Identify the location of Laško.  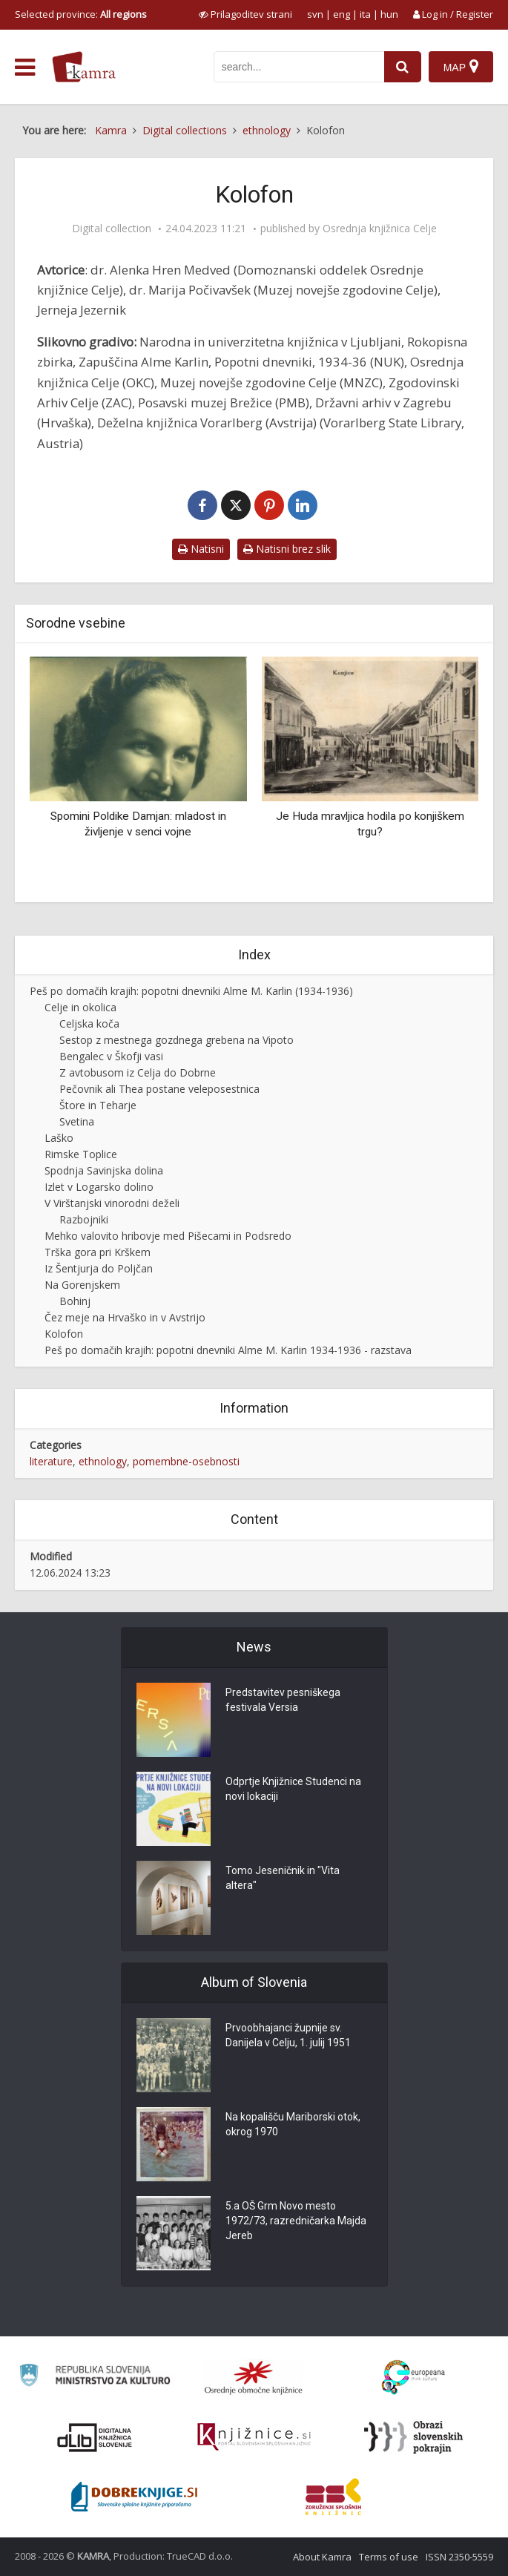
(58, 1138).